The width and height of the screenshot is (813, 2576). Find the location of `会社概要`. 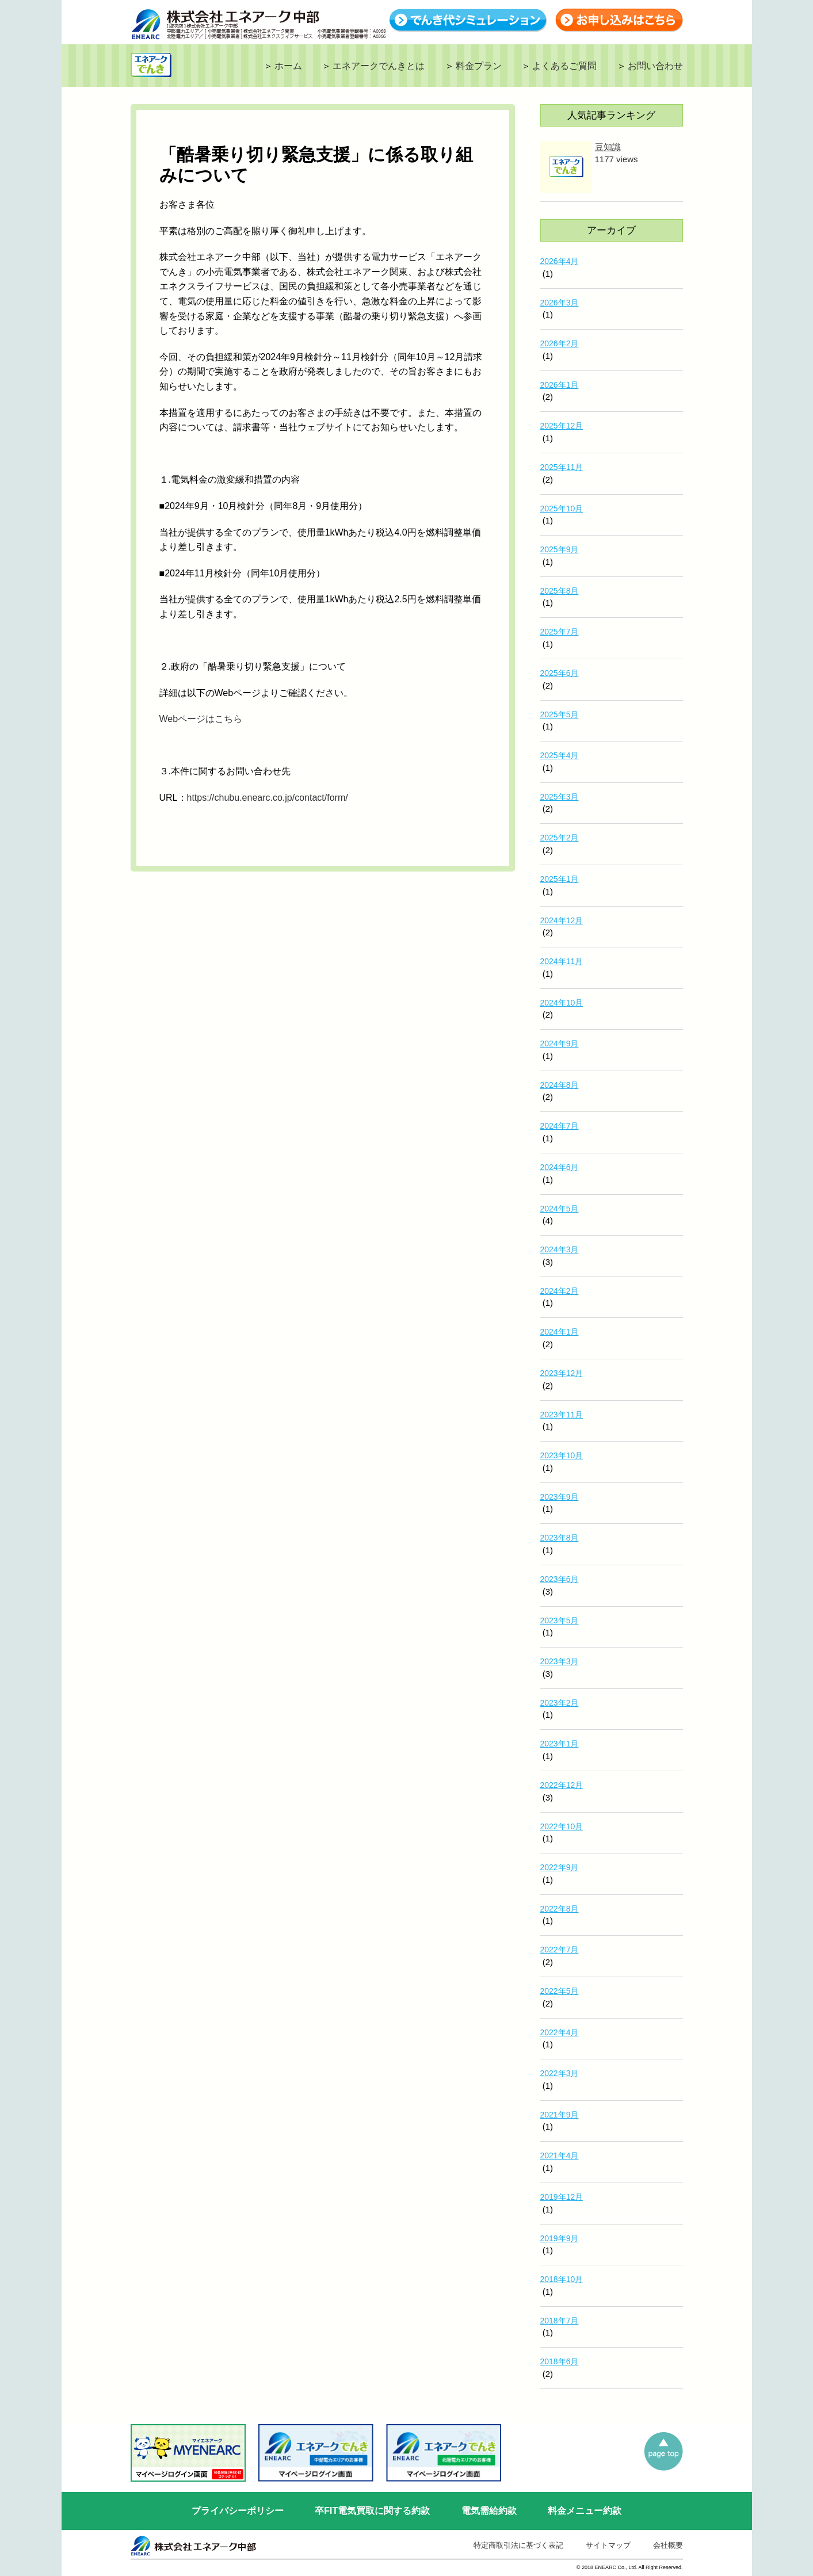

会社概要 is located at coordinates (668, 2545).